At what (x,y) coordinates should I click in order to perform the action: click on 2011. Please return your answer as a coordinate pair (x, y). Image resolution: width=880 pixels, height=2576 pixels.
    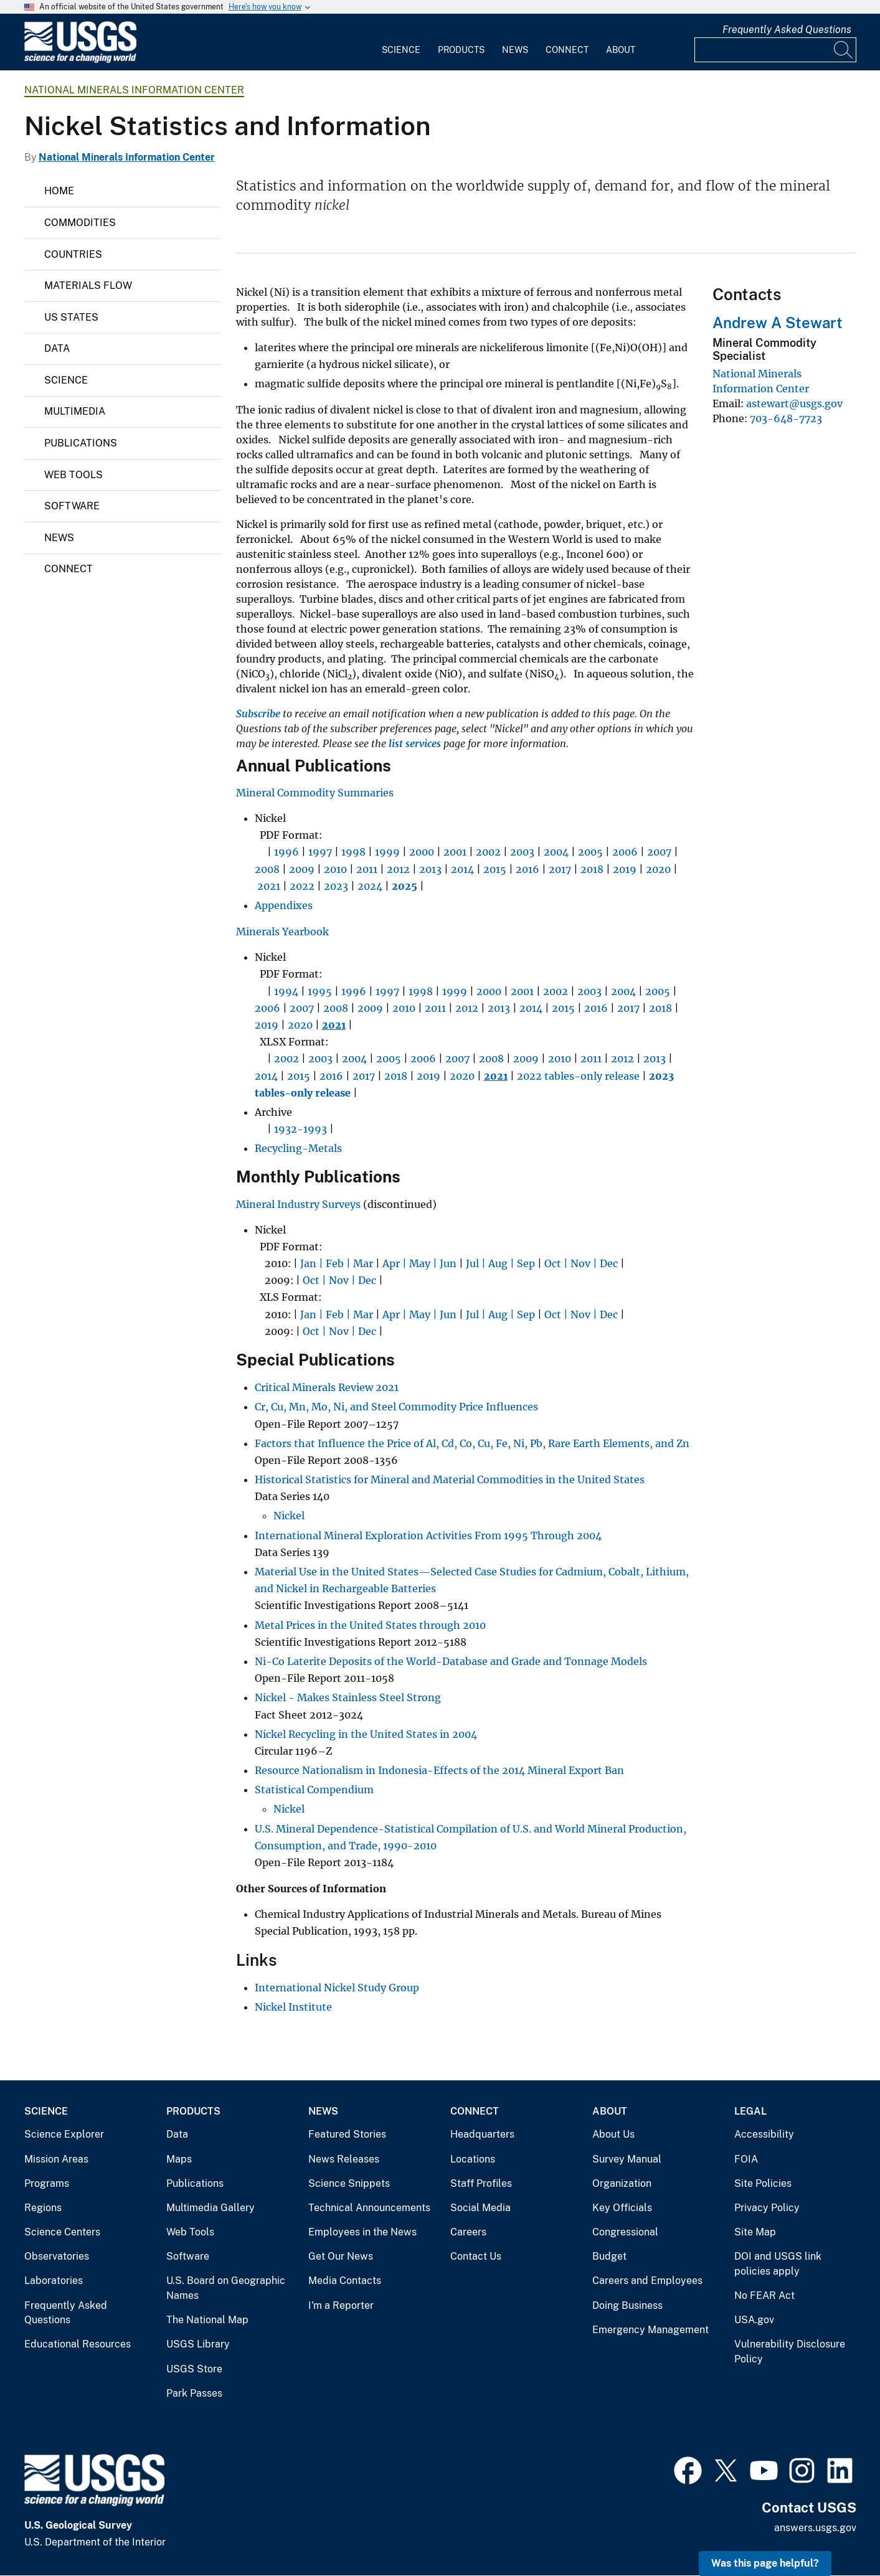
    Looking at the image, I should click on (366, 869).